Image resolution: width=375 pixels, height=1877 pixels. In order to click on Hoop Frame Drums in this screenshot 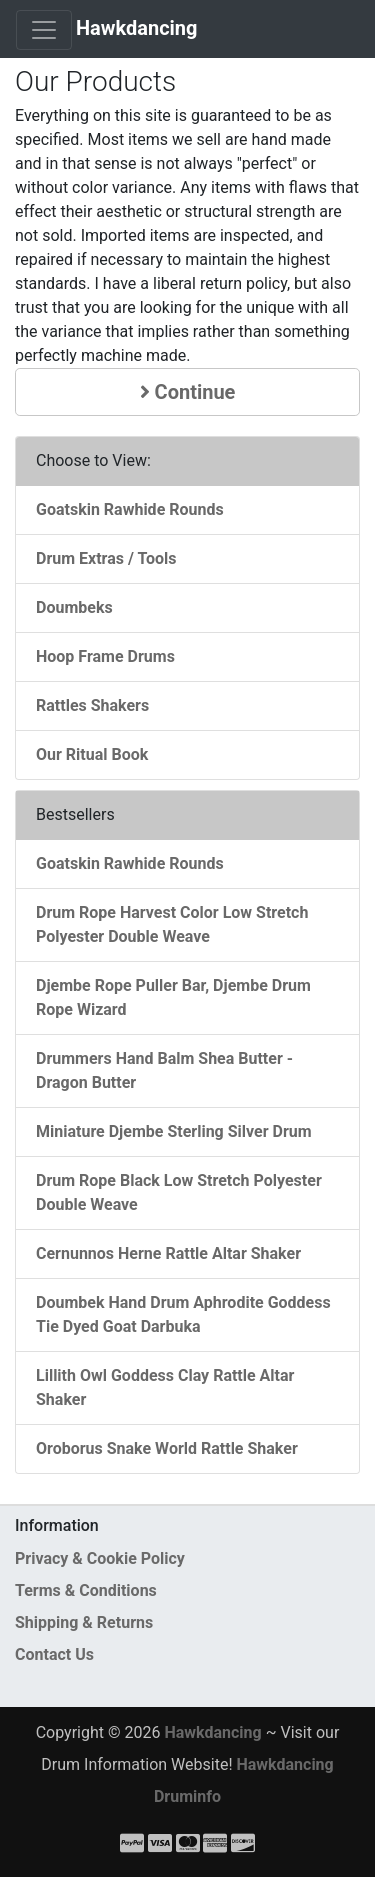, I will do `click(105, 656)`.